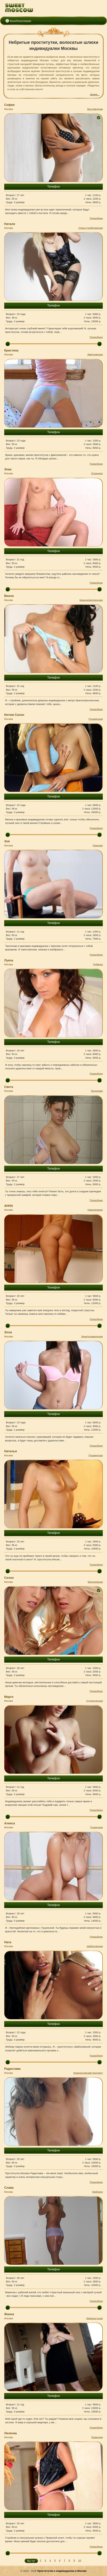 This screenshot has height=2576, width=107. Describe the element at coordinates (94, 1700) in the screenshot. I see `Студенческая` at that location.